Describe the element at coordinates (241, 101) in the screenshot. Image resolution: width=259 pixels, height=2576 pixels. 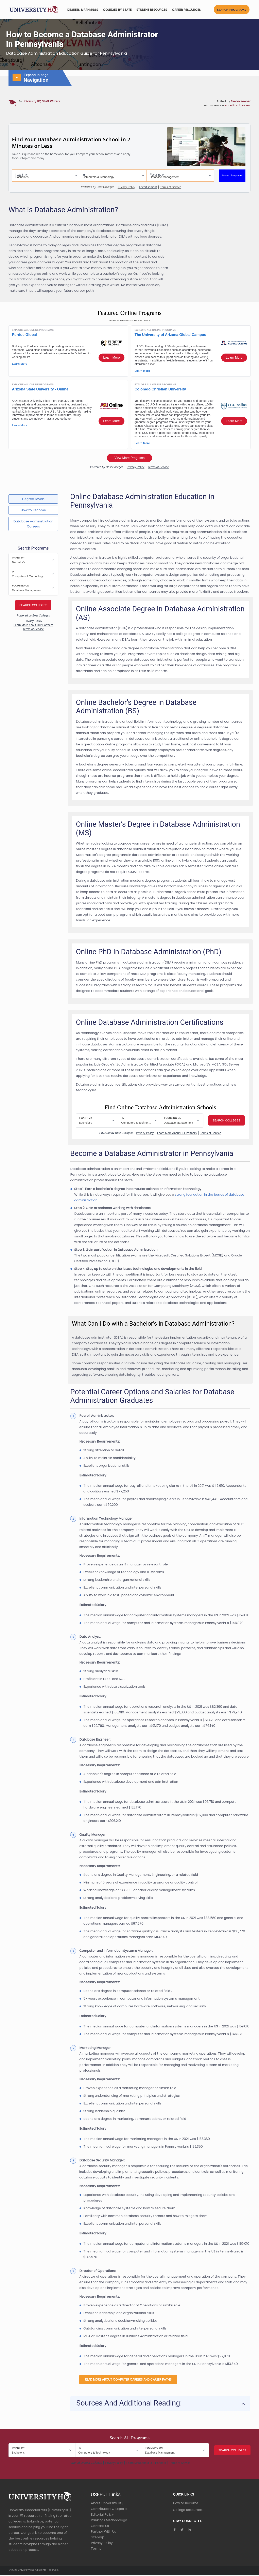
I see `Evelyn Keener` at that location.